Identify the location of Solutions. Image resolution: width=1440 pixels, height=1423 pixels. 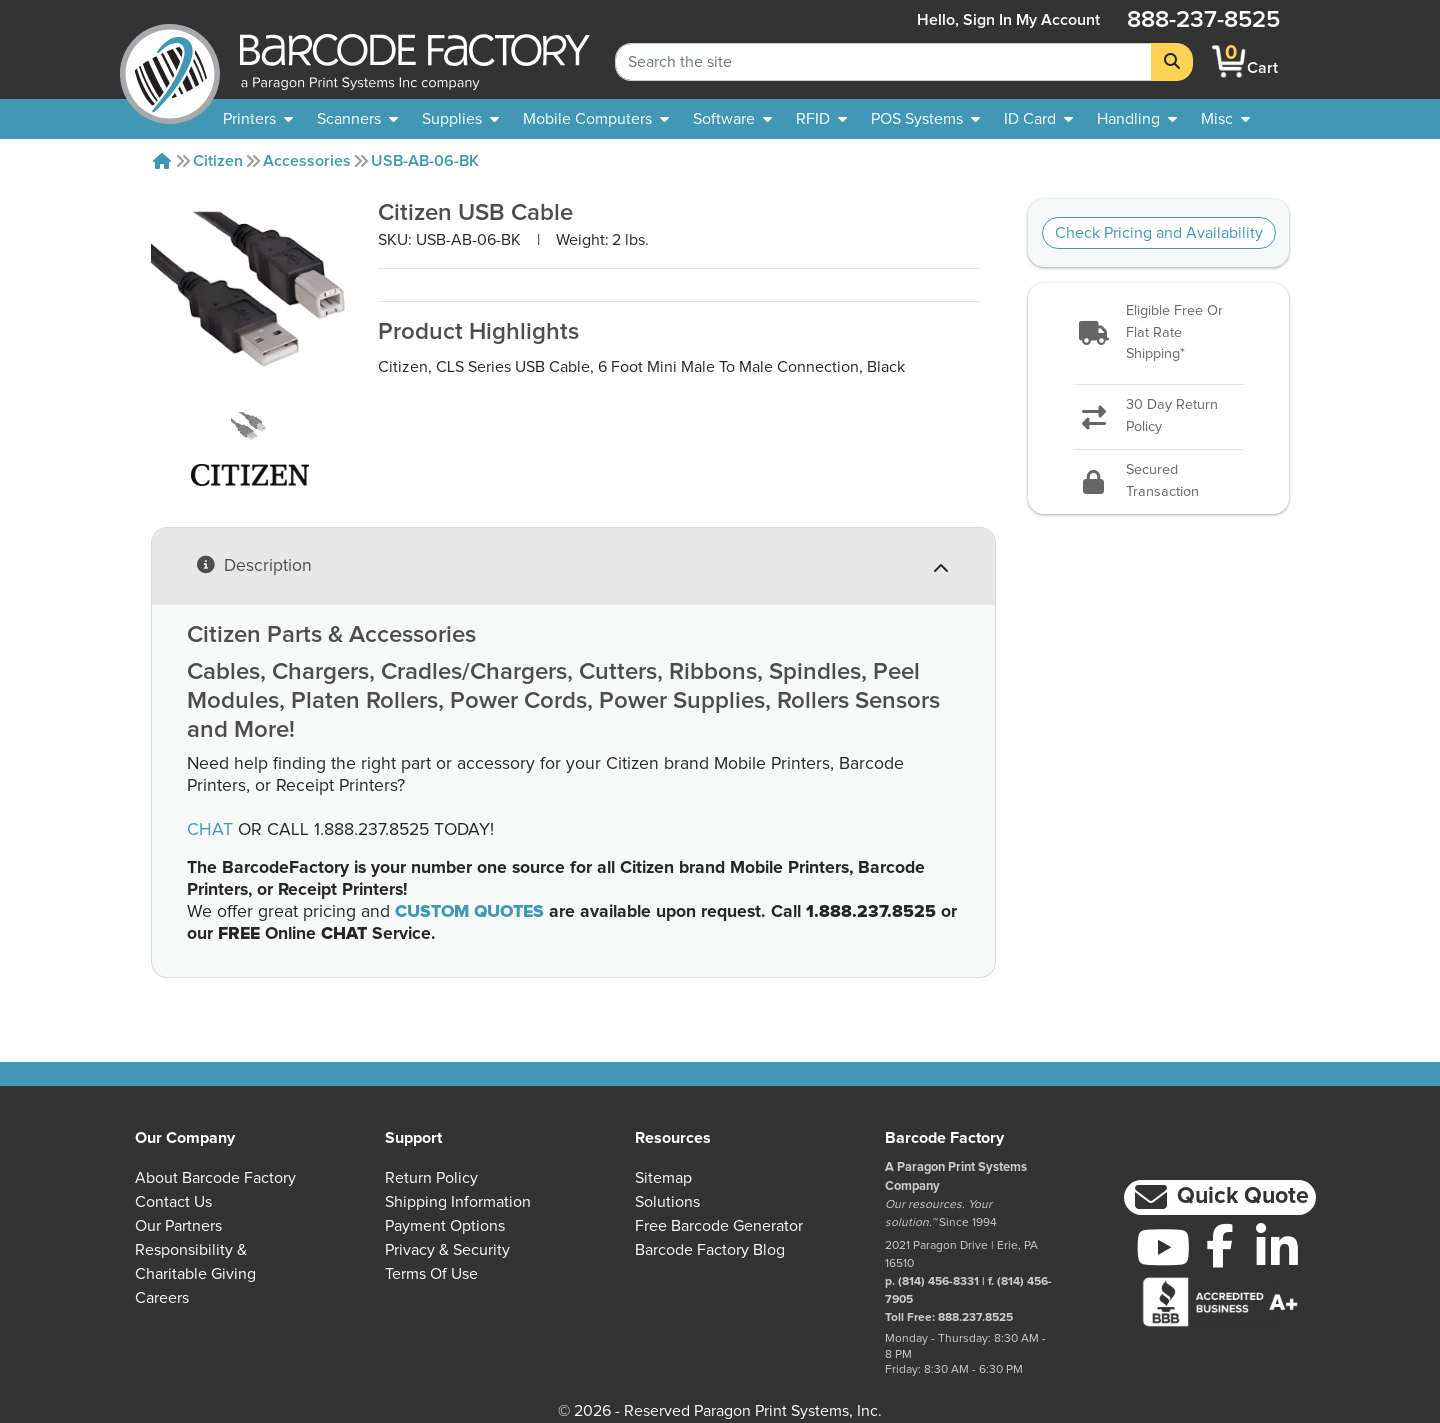
(667, 1202).